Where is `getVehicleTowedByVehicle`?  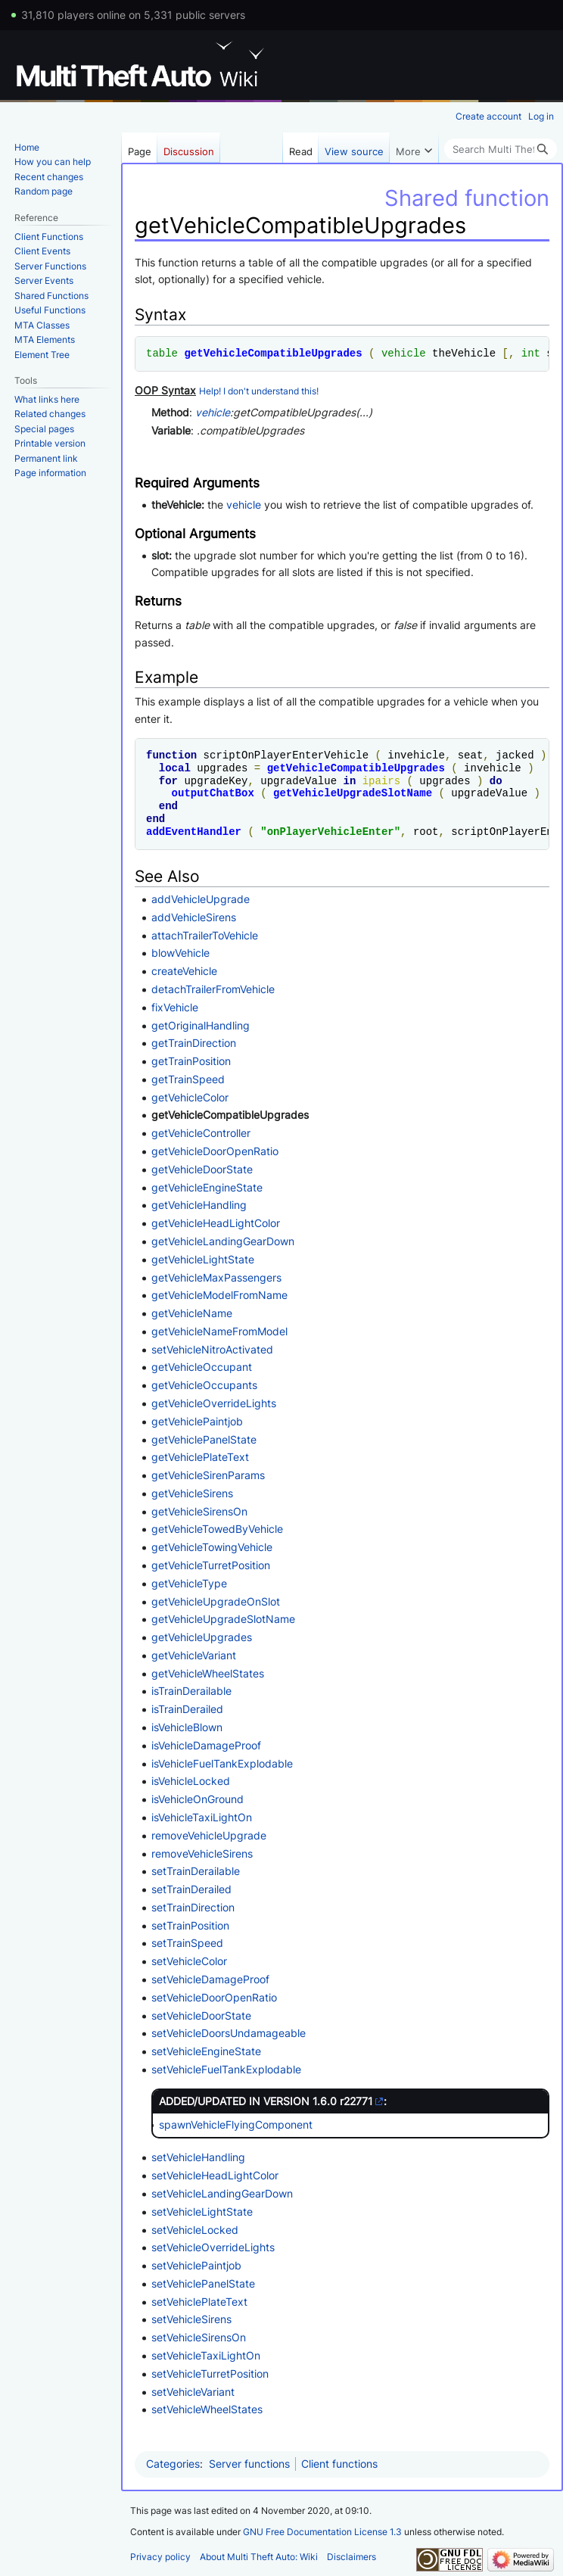
getVehicleTowedByVehicle is located at coordinates (217, 1528).